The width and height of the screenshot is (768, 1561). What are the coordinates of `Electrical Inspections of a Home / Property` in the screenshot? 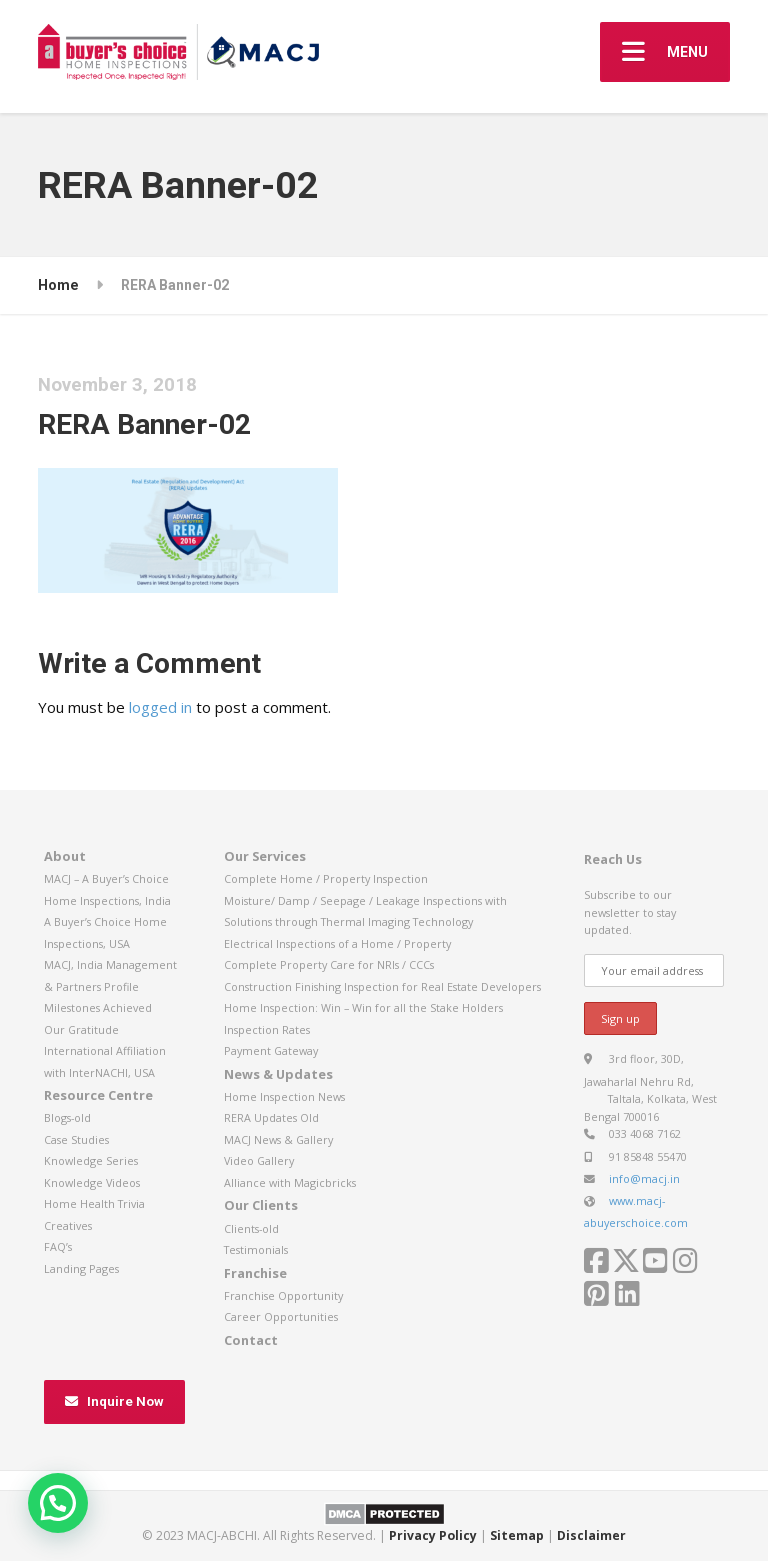 It's located at (337, 943).